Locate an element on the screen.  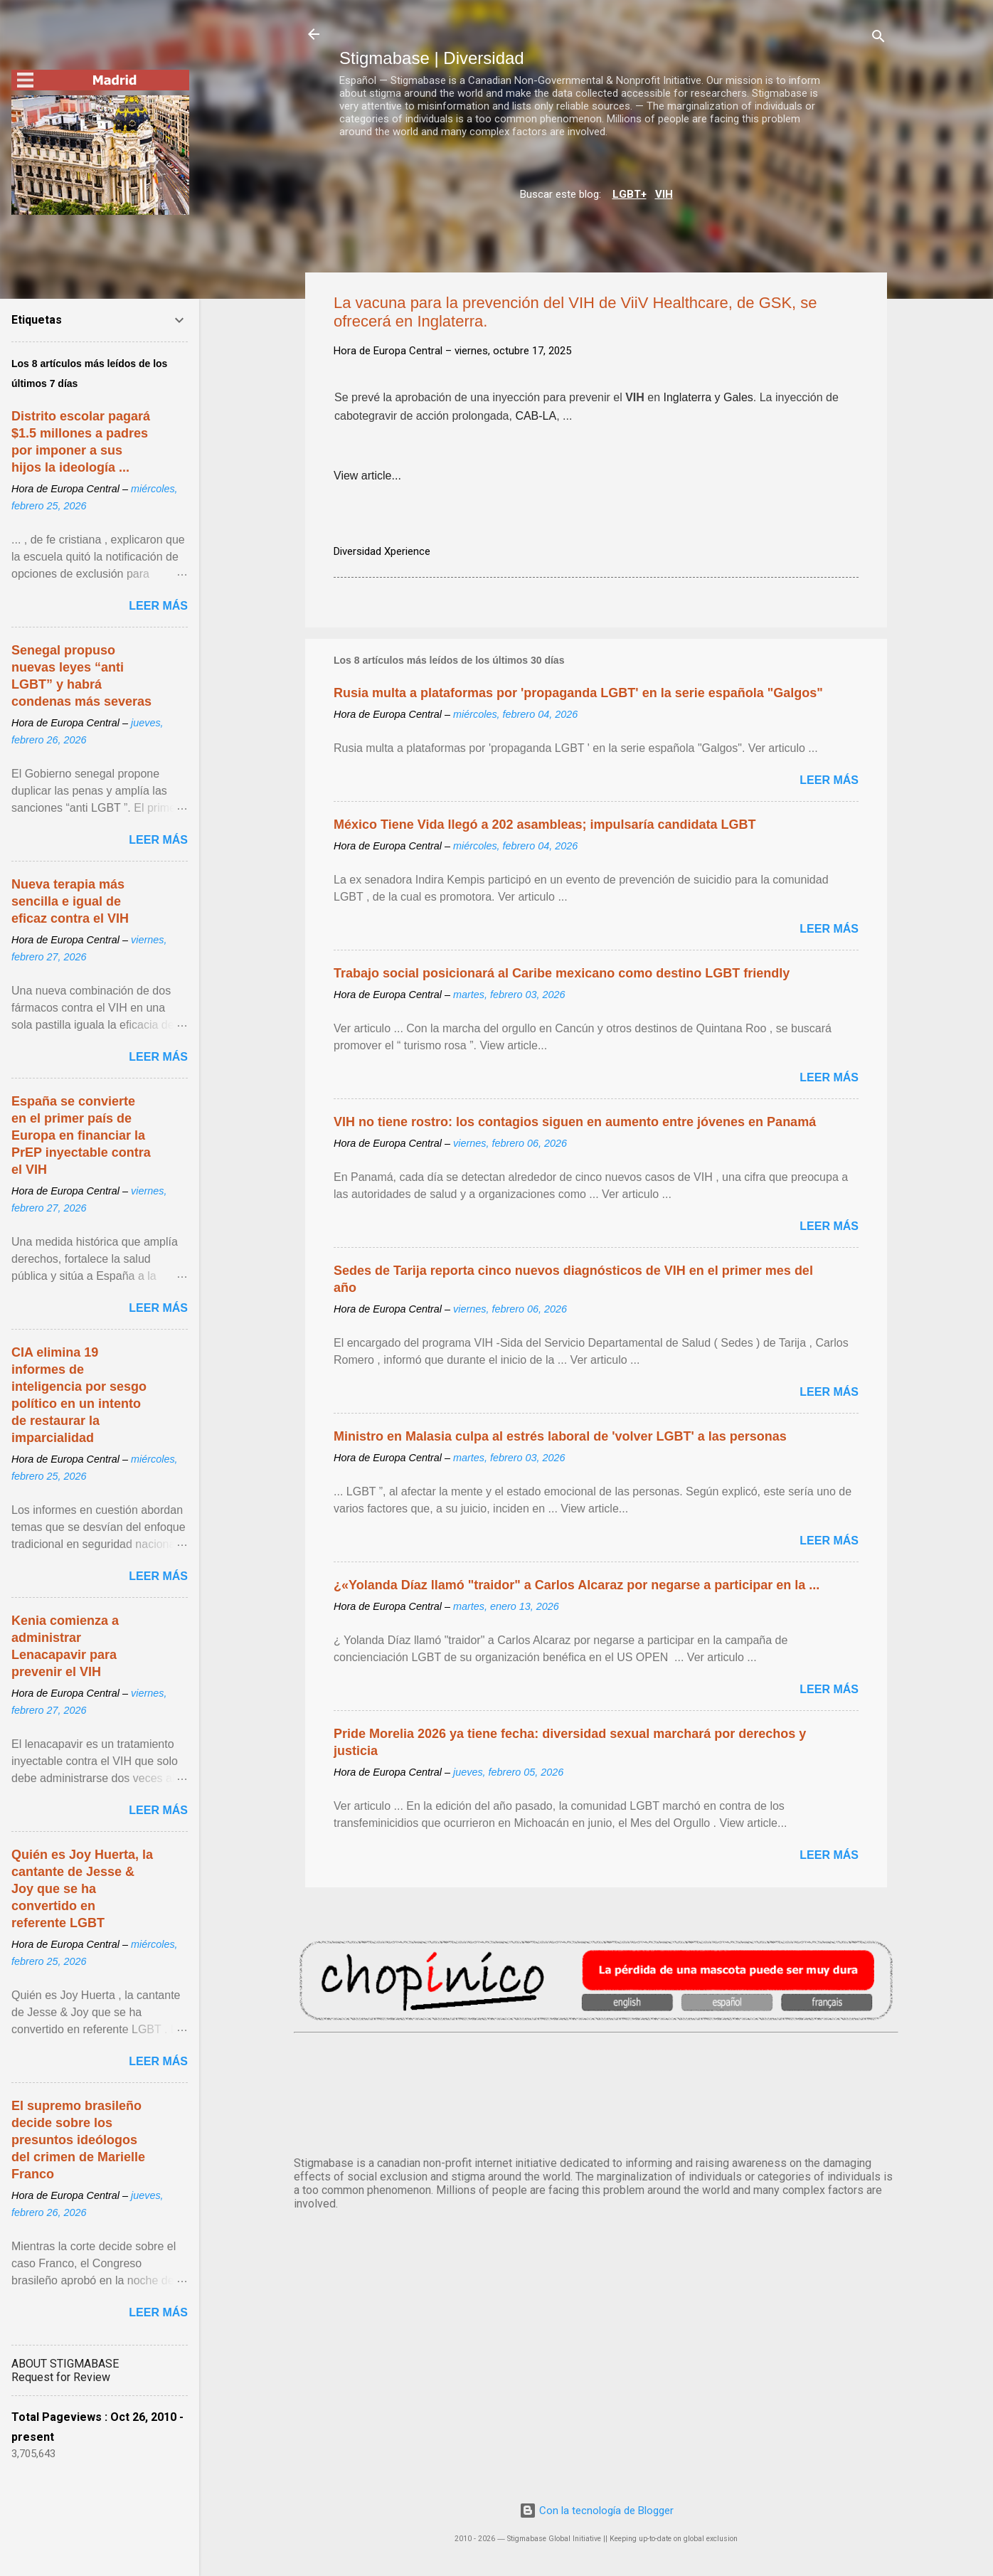
View article... is located at coordinates (367, 476).